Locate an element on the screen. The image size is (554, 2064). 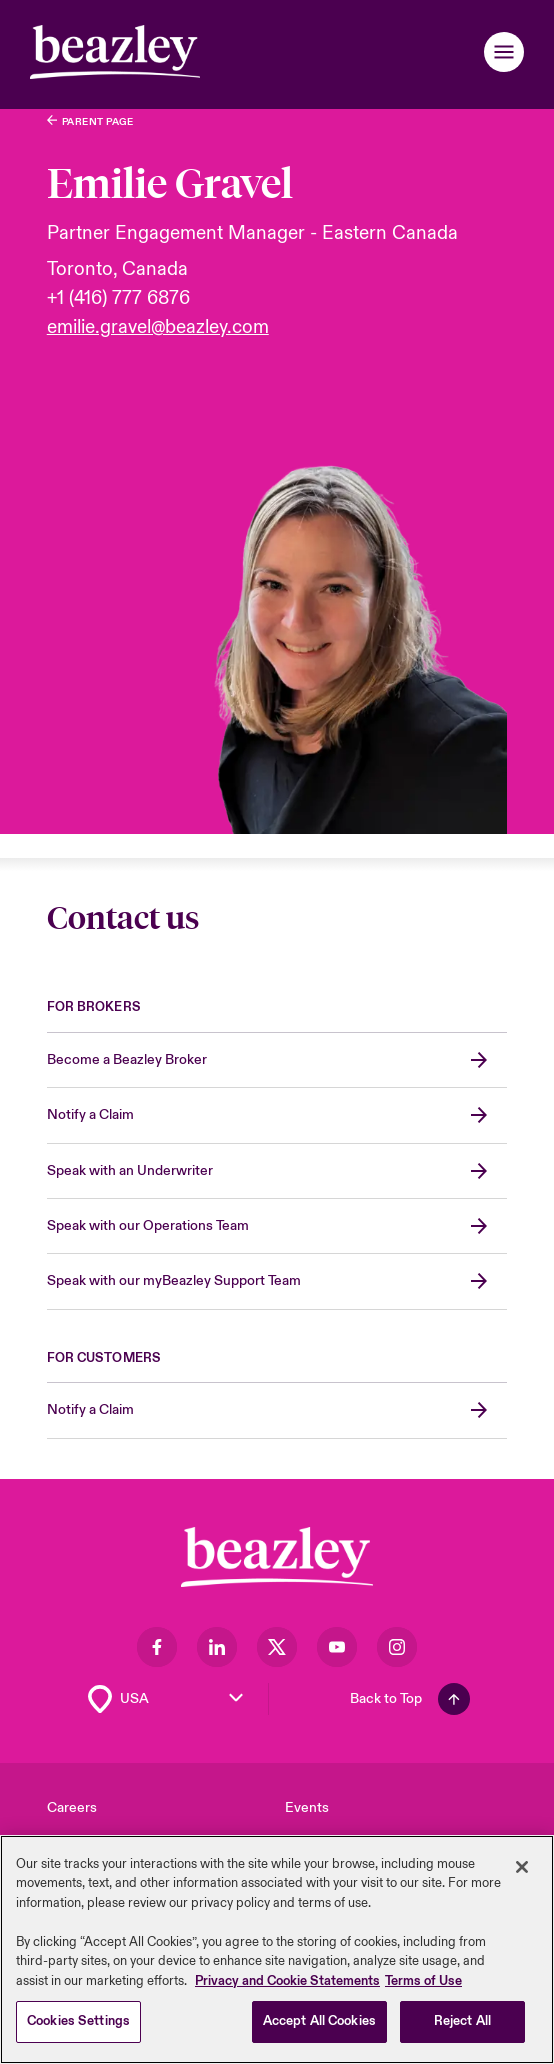
[Visit our Twitter page] is located at coordinates (277, 1647).